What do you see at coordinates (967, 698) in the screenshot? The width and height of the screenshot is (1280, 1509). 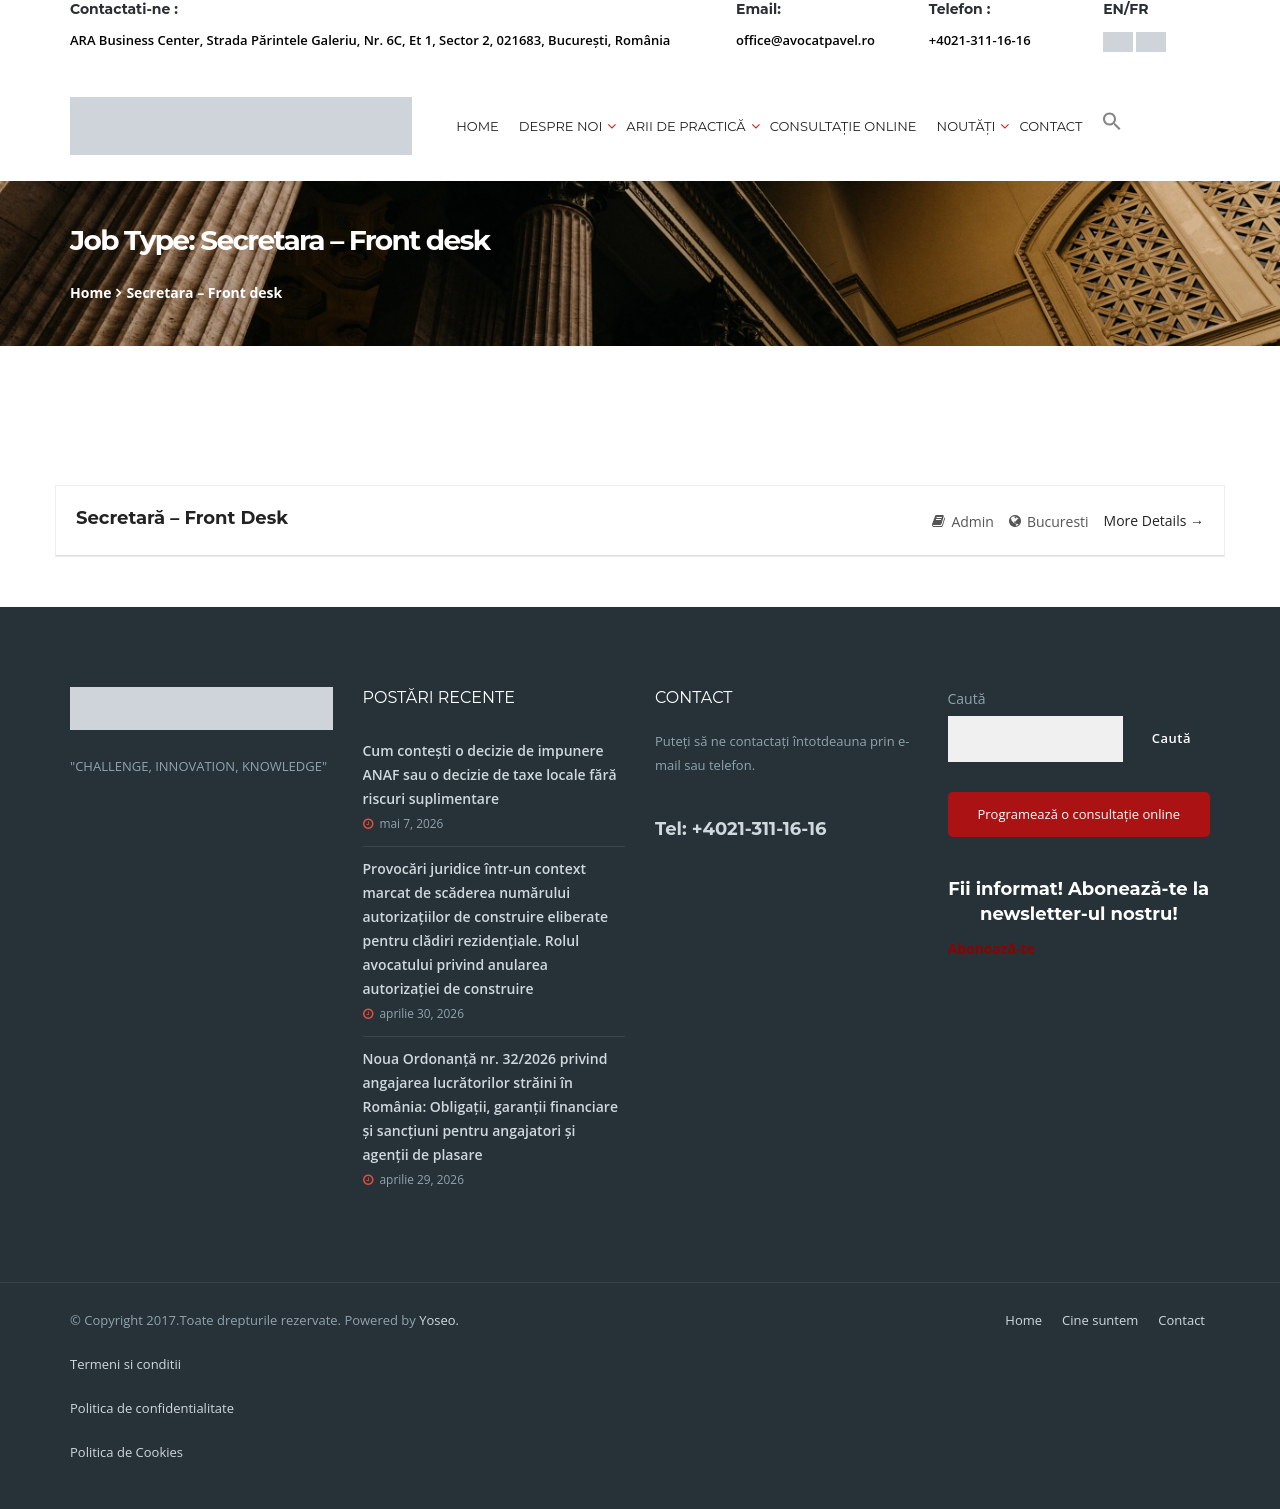 I see `Caută` at bounding box center [967, 698].